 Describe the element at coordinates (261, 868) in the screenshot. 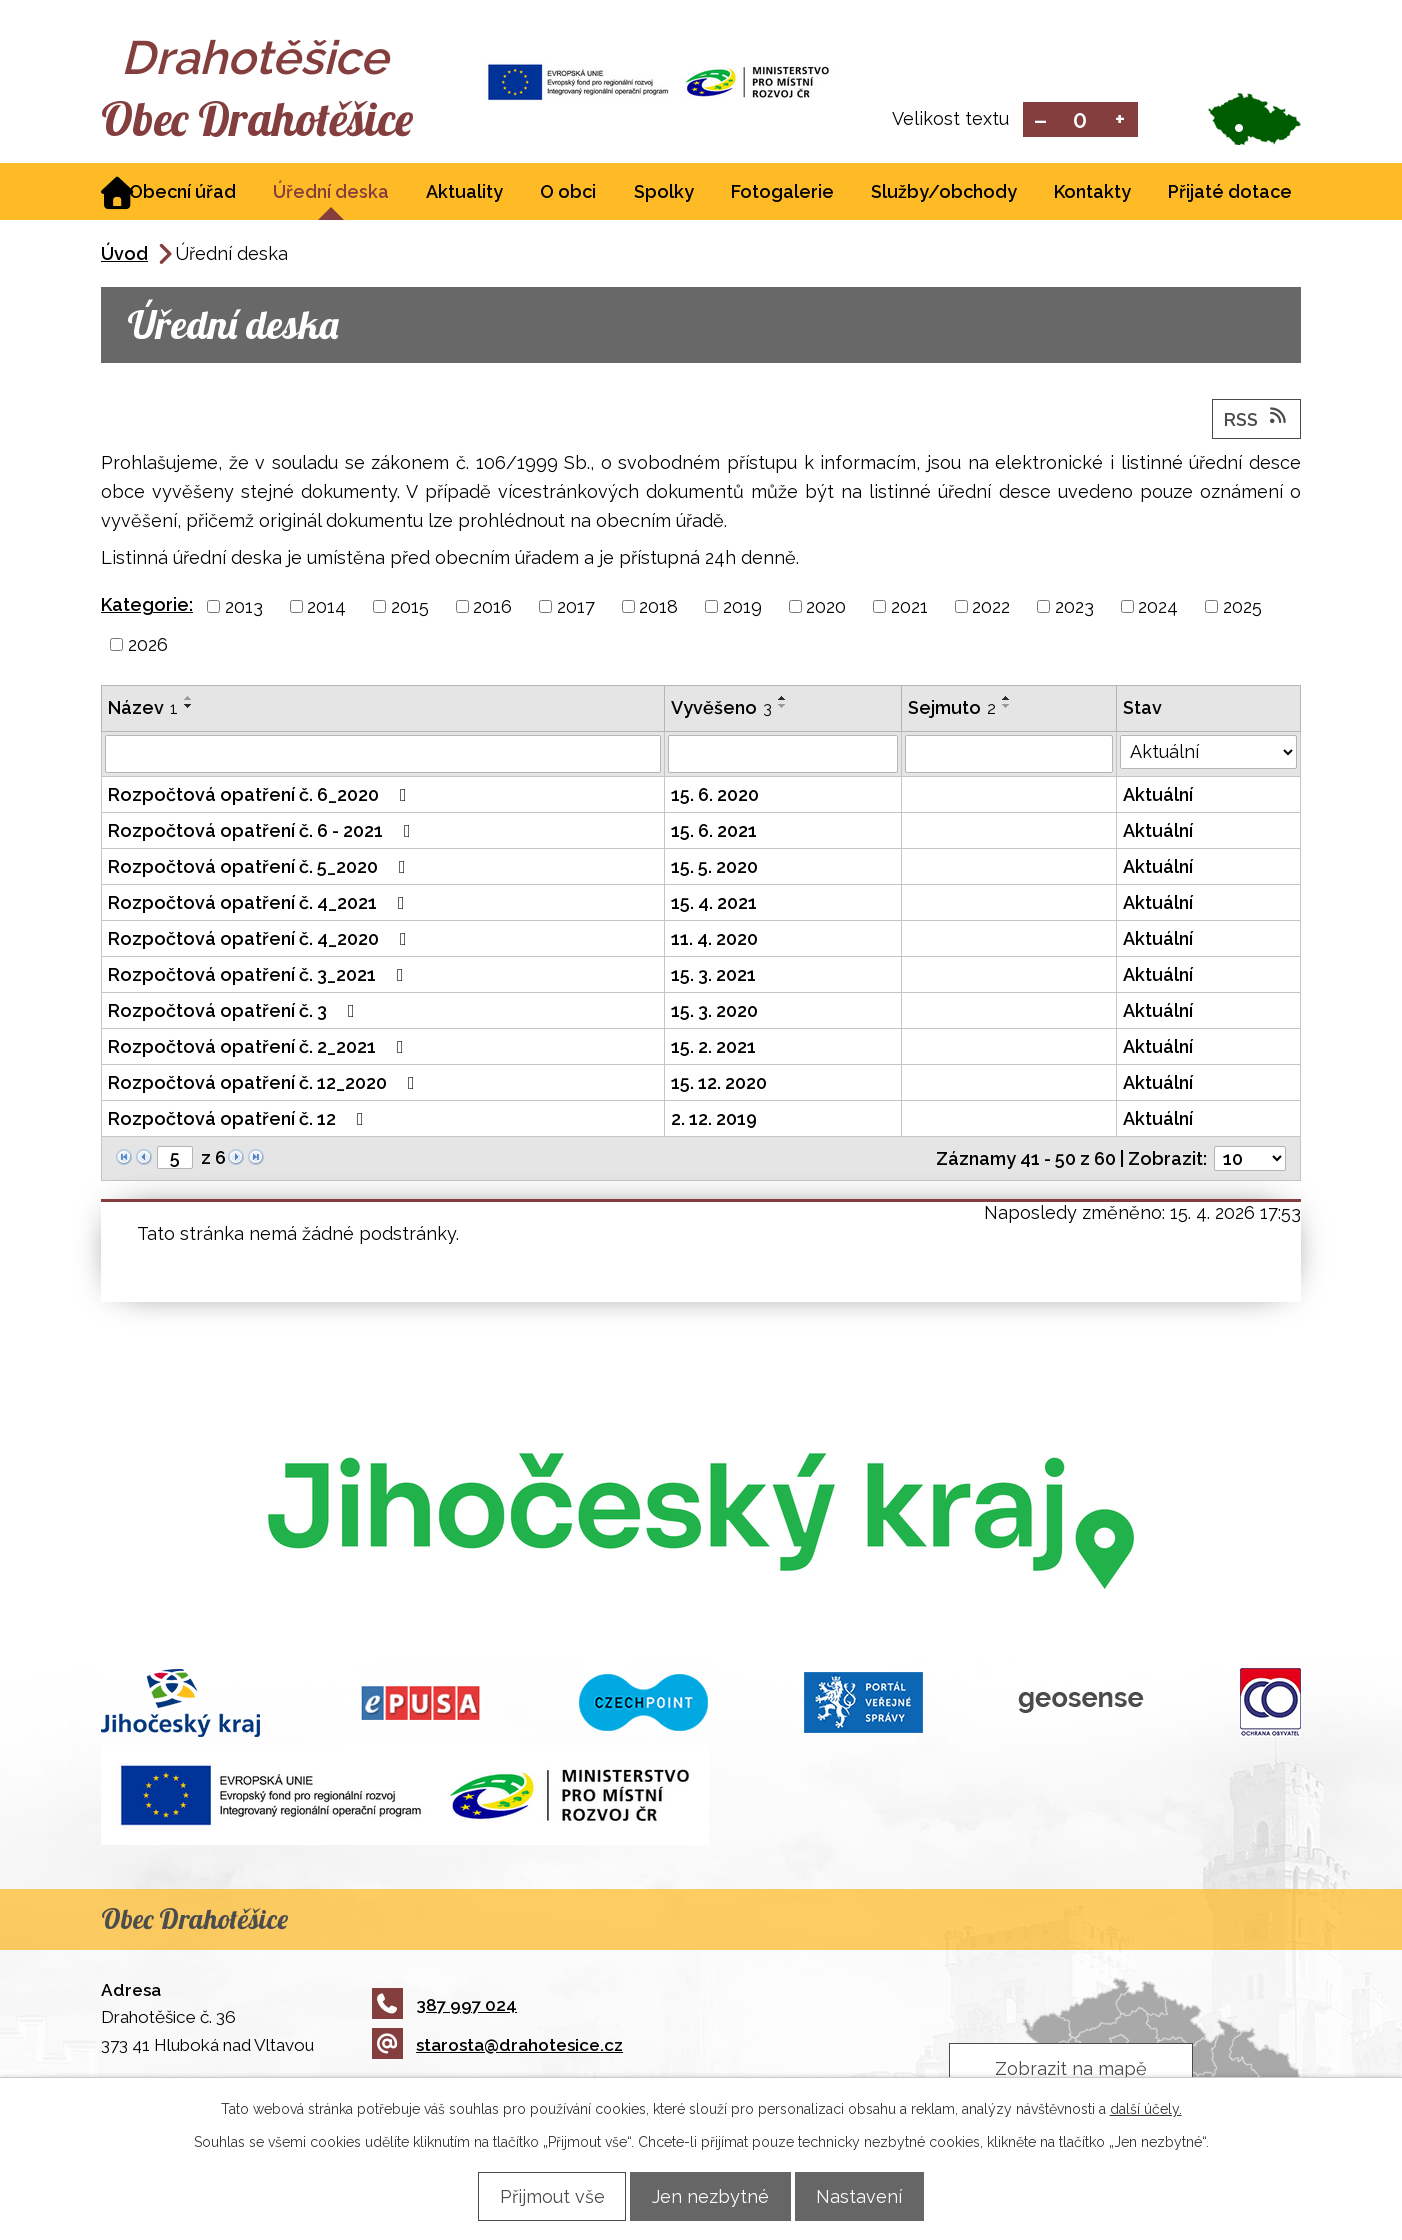

I see `Rozpočtová opatření č. 5_2020` at that location.